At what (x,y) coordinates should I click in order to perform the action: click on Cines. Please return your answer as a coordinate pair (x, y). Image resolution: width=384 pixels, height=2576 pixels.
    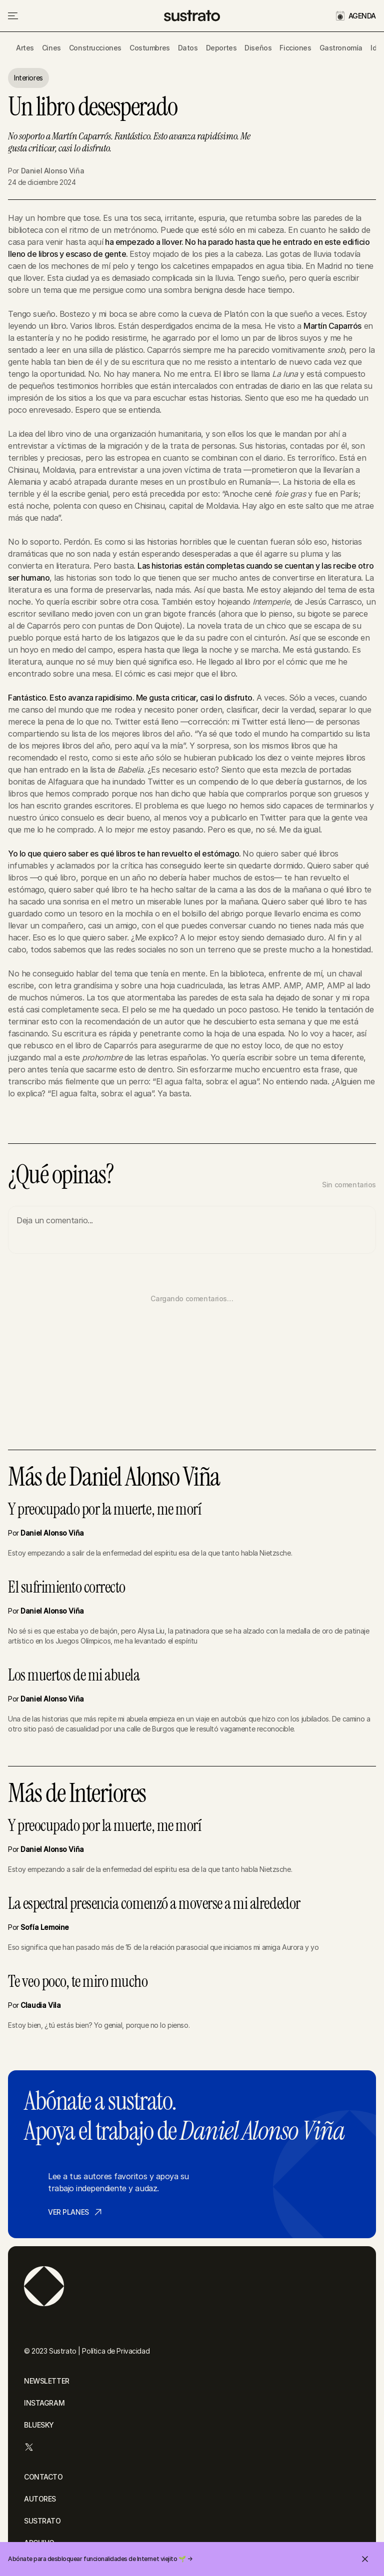
    Looking at the image, I should click on (51, 47).